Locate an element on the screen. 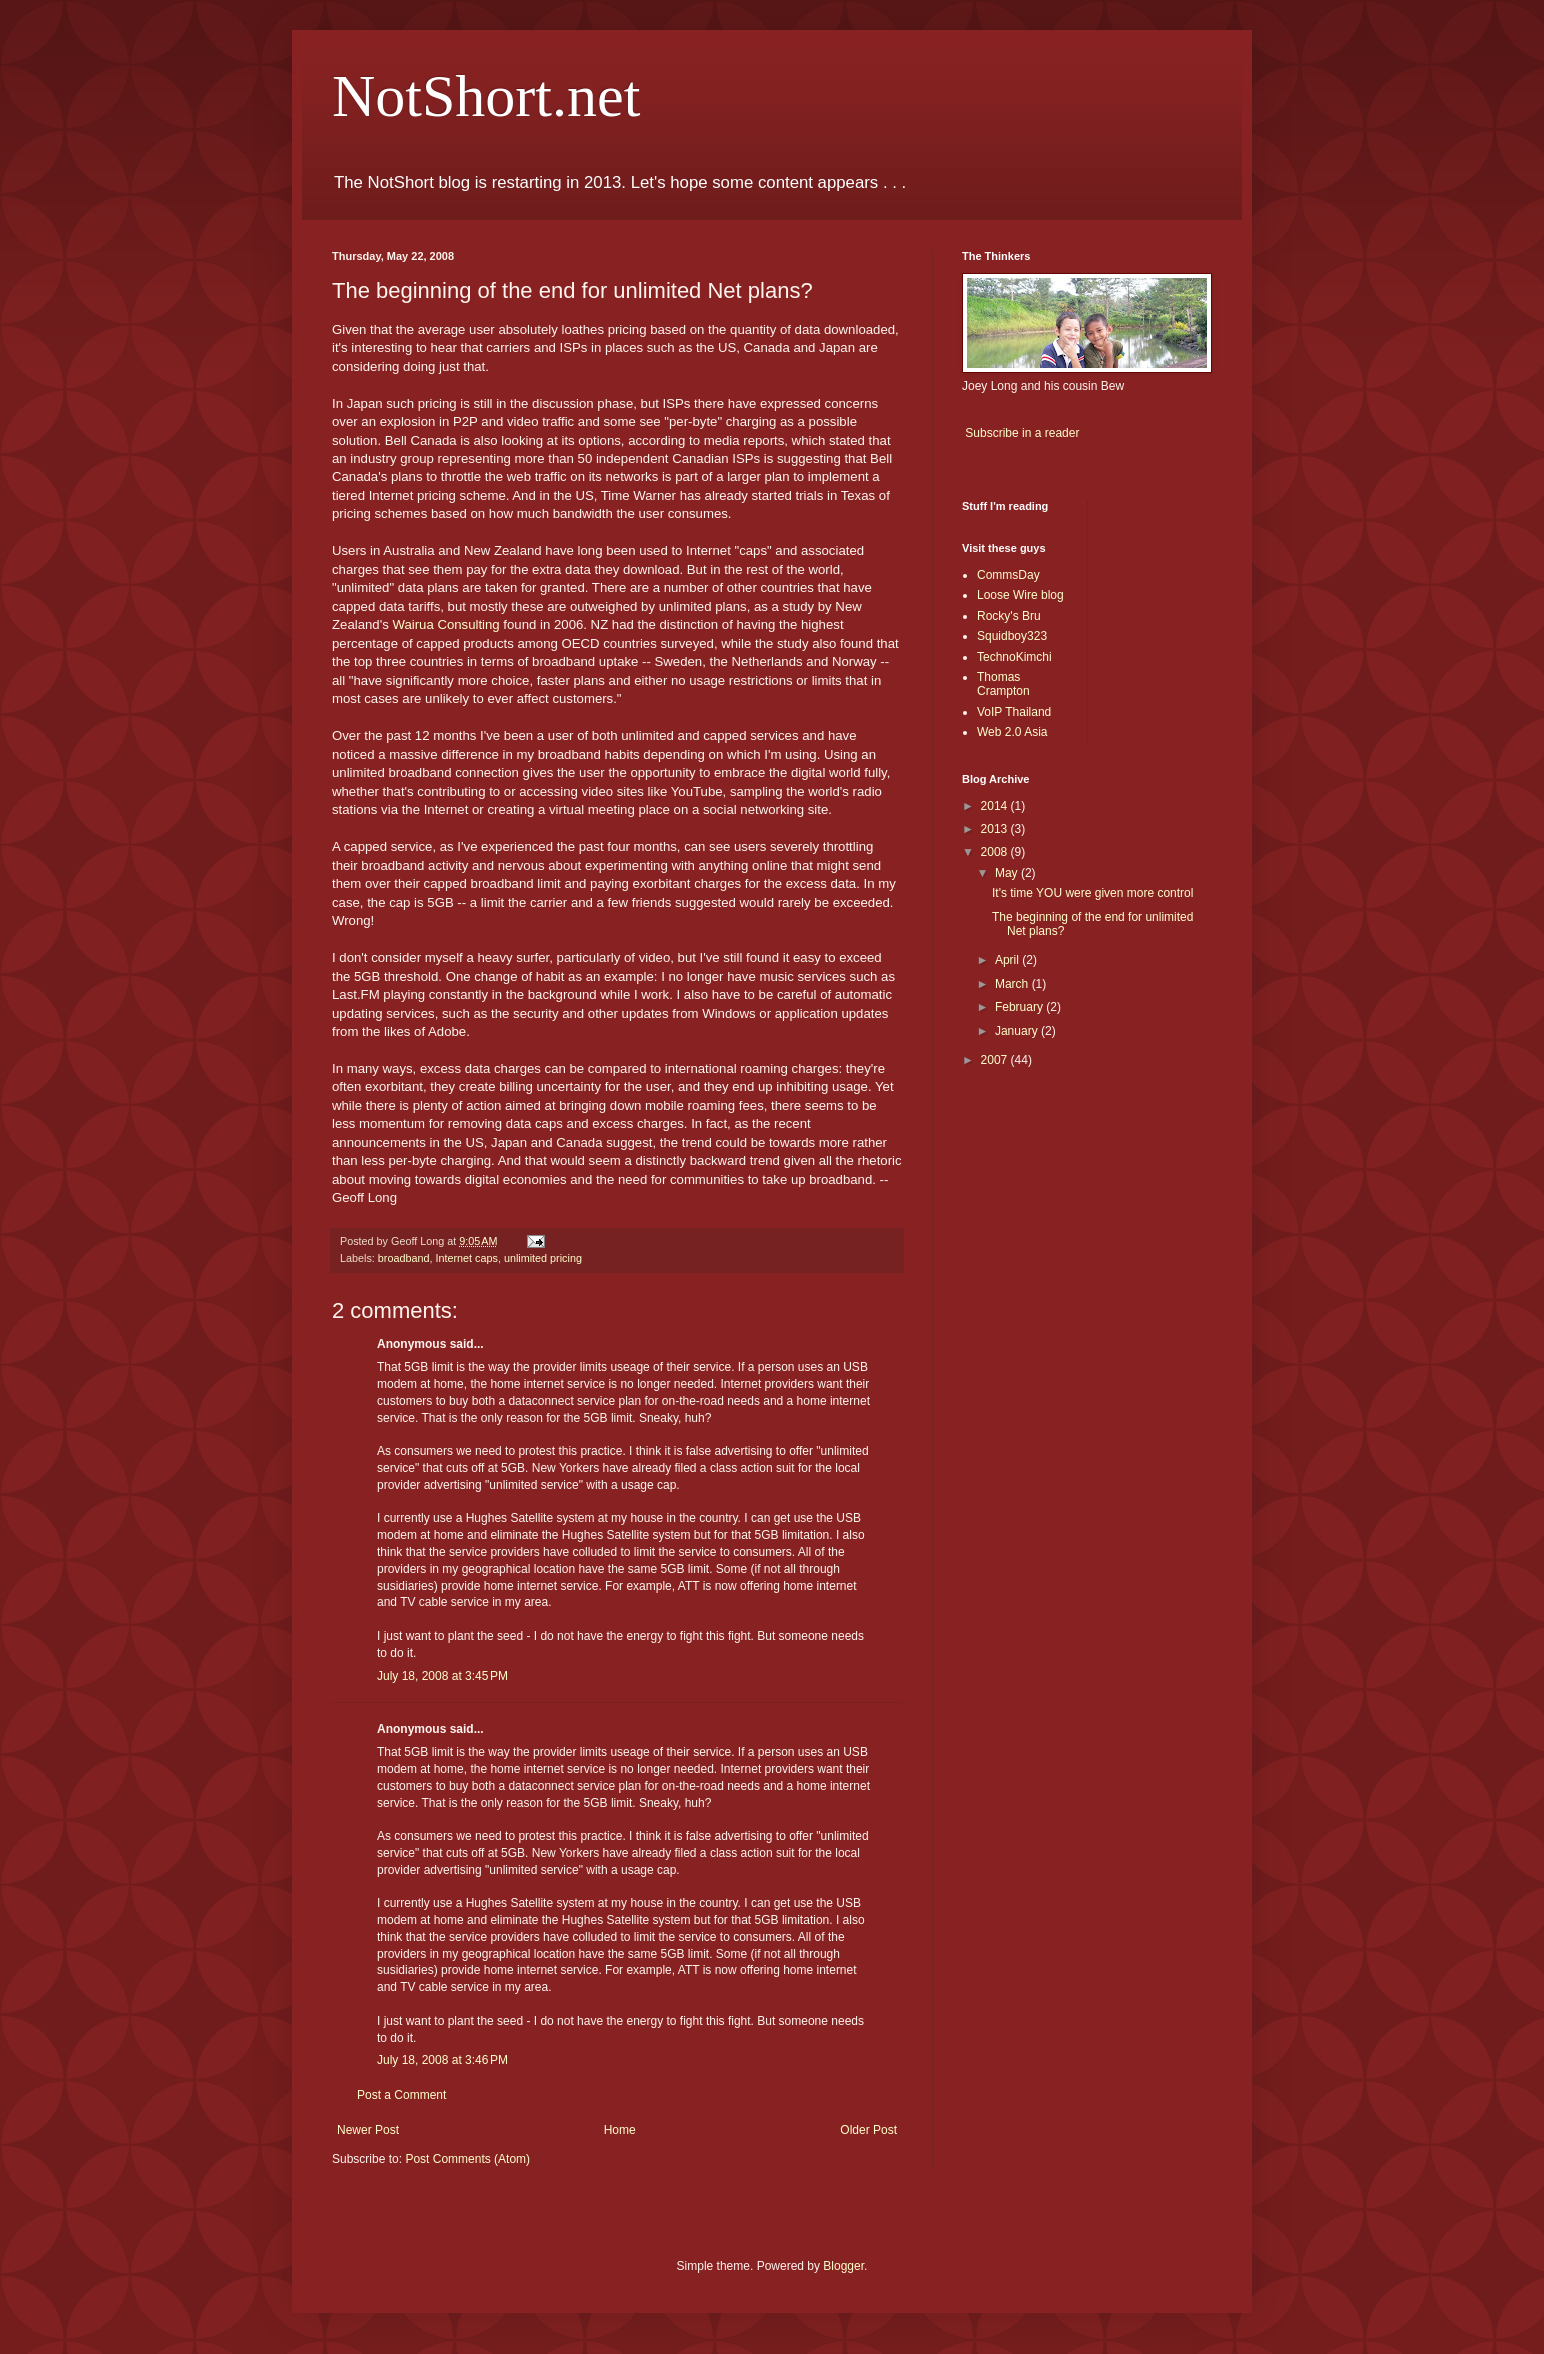 Image resolution: width=1544 pixels, height=2354 pixels. VoIP Thailand is located at coordinates (1014, 712).